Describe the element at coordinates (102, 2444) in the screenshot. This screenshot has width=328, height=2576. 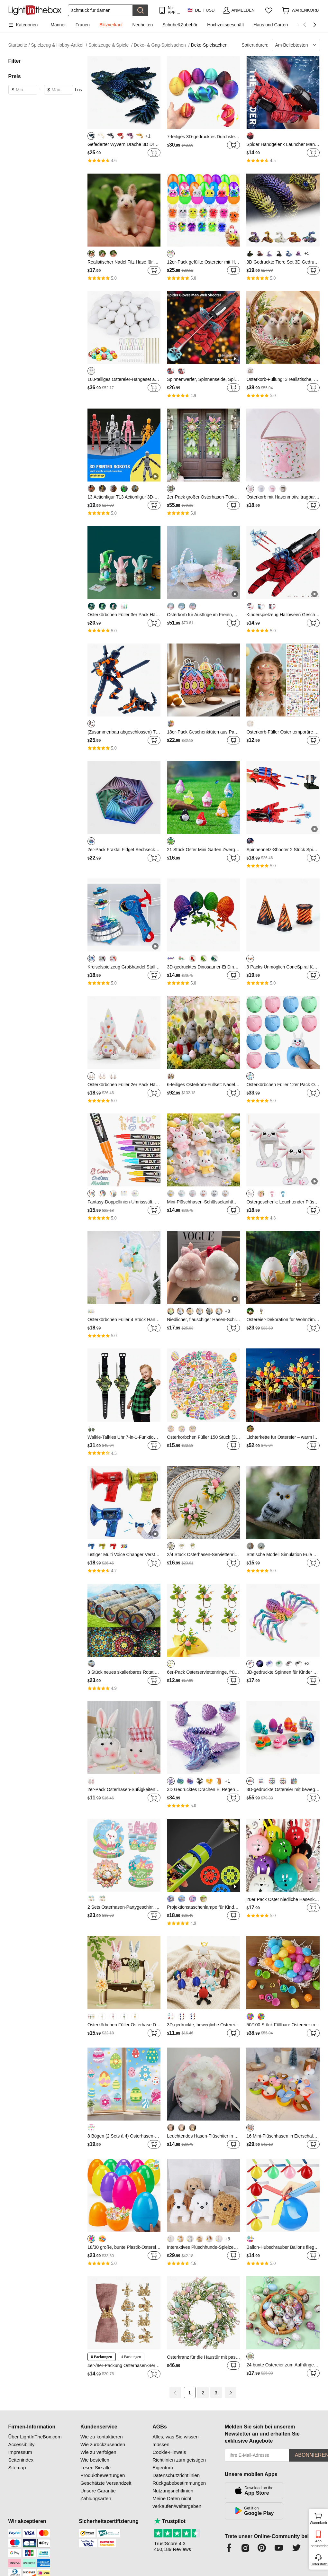
I see `Wie zurückzusenden` at that location.